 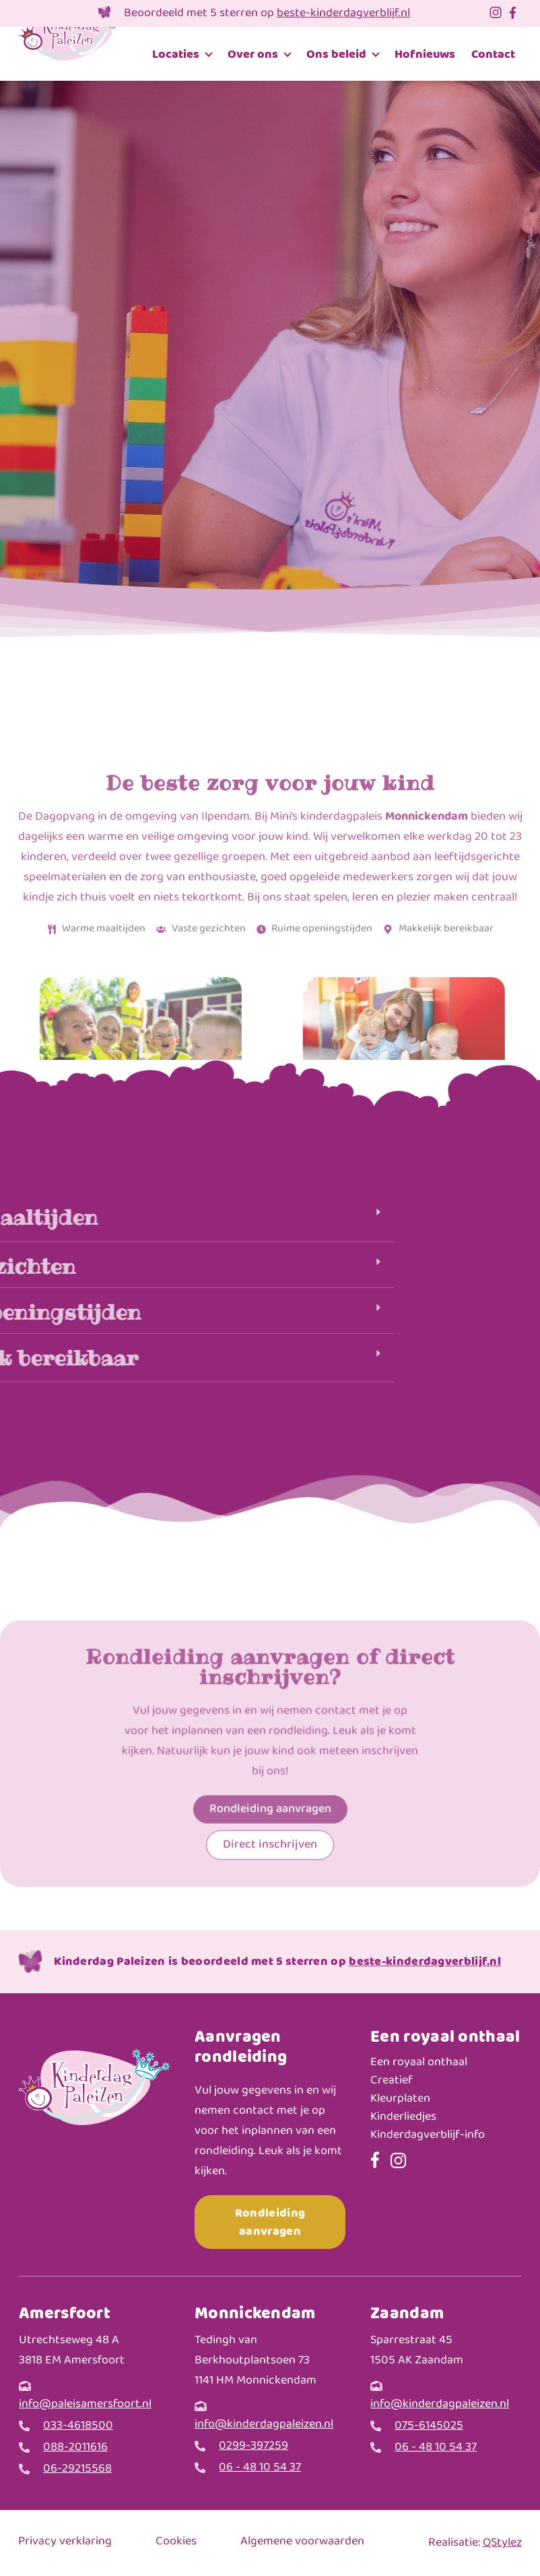 What do you see at coordinates (400, 2099) in the screenshot?
I see `Kleurplaten` at bounding box center [400, 2099].